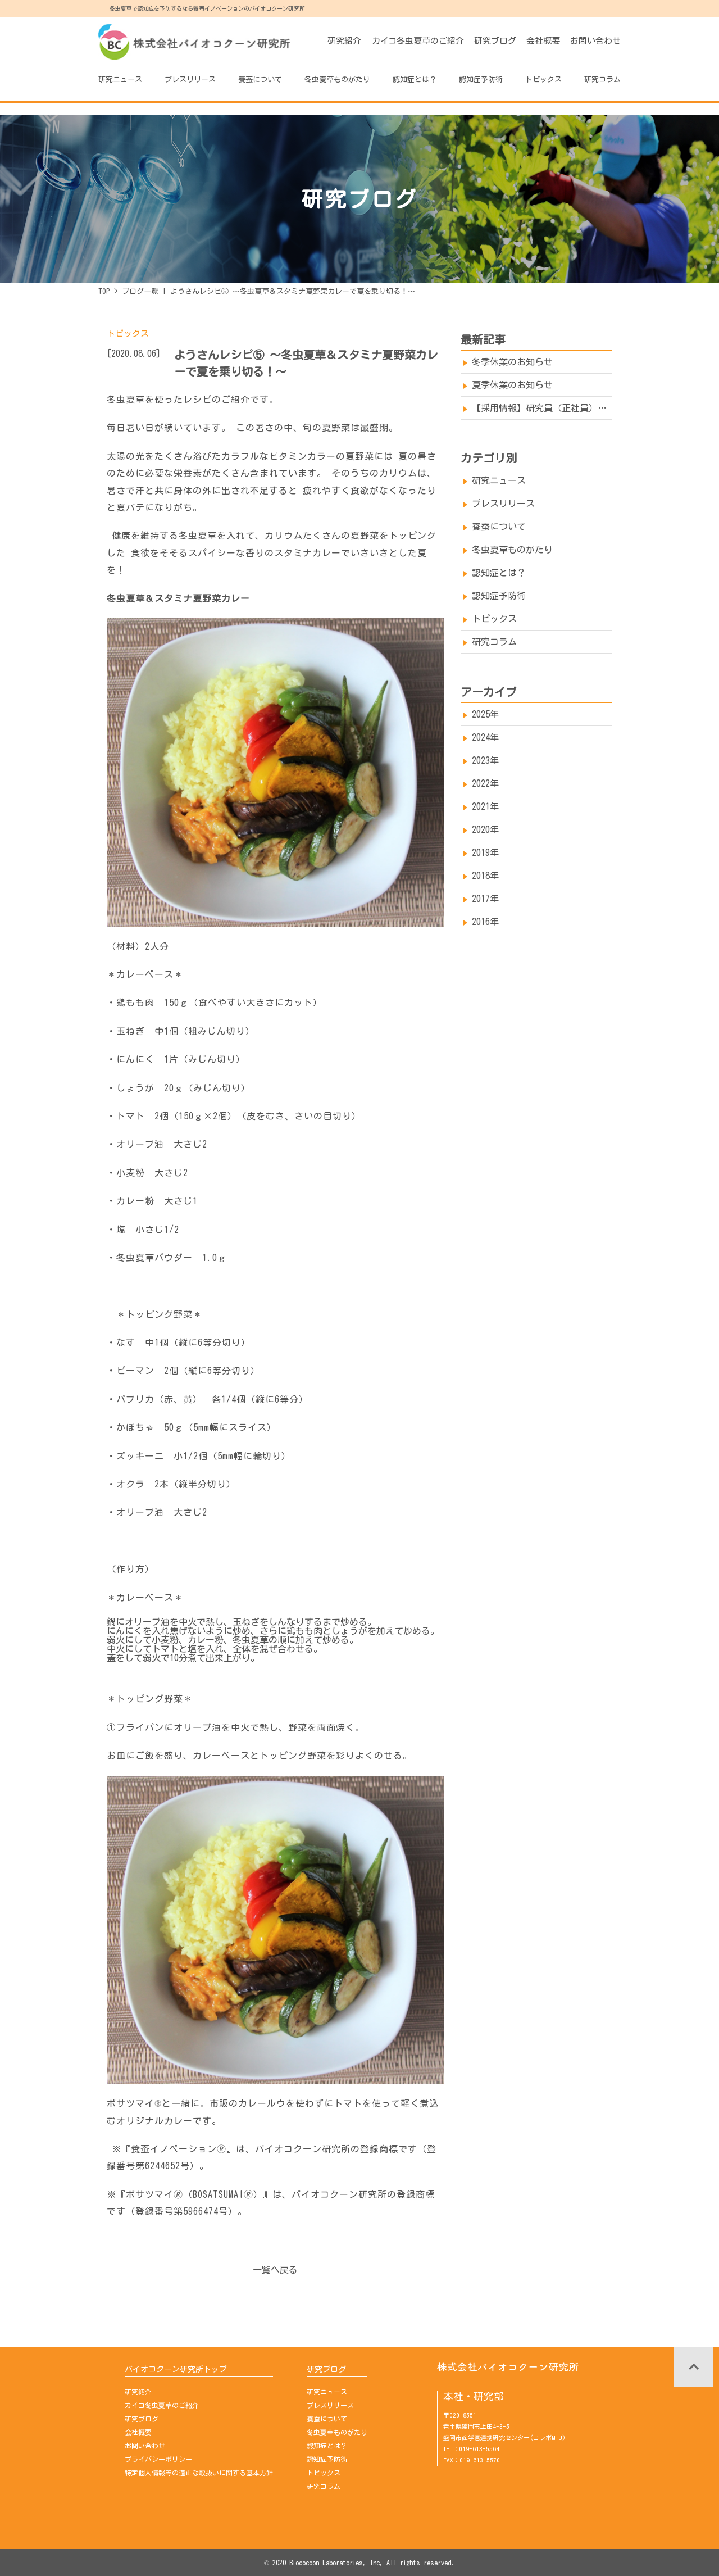 This screenshot has height=2576, width=719. Describe the element at coordinates (485, 921) in the screenshot. I see `2016年` at that location.